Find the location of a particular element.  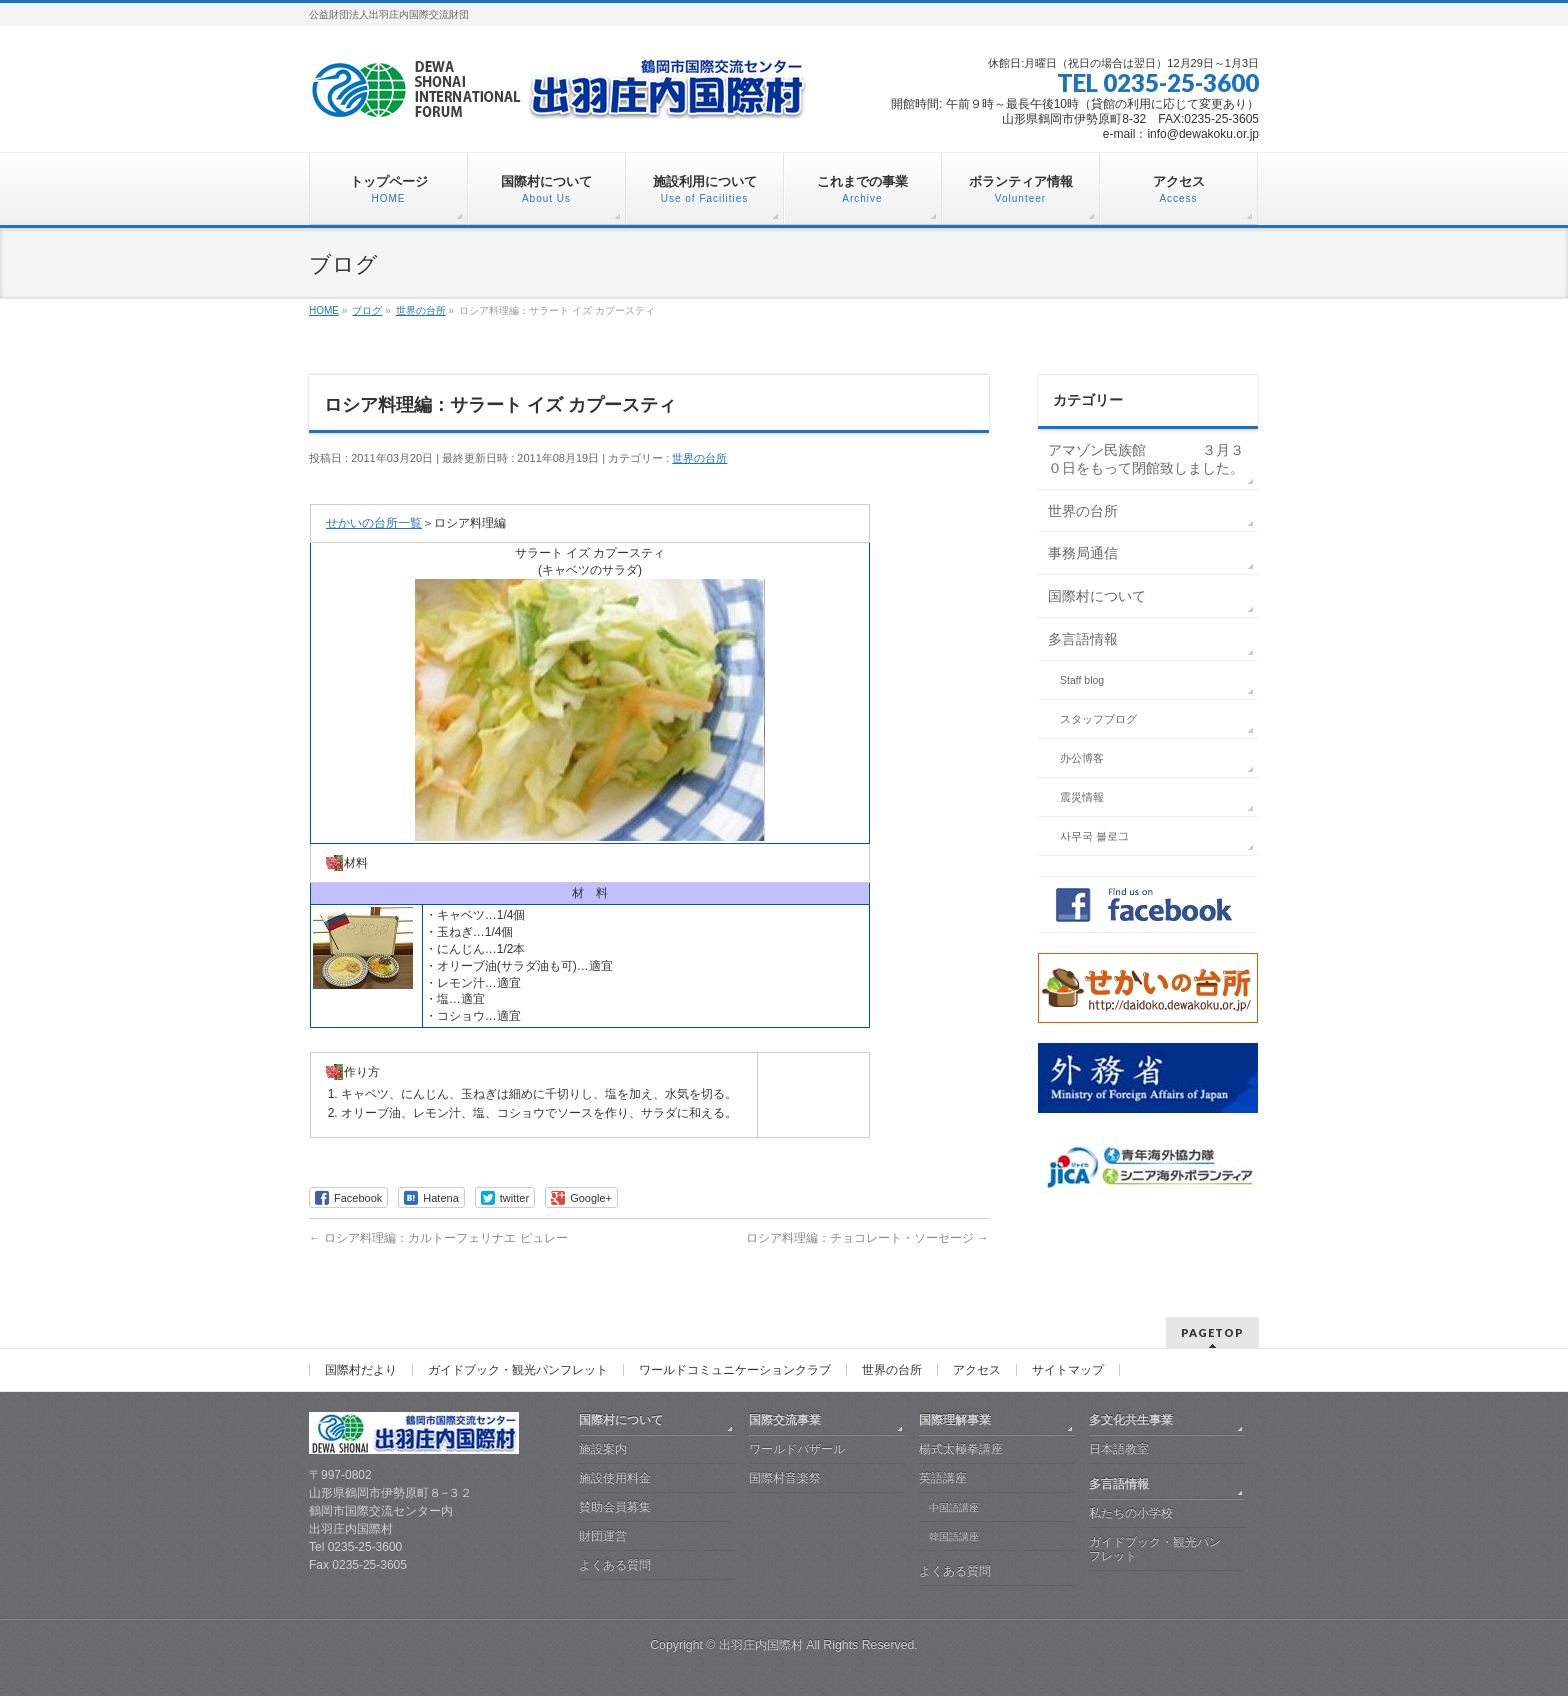

사무국 블로그 is located at coordinates (1094, 836).